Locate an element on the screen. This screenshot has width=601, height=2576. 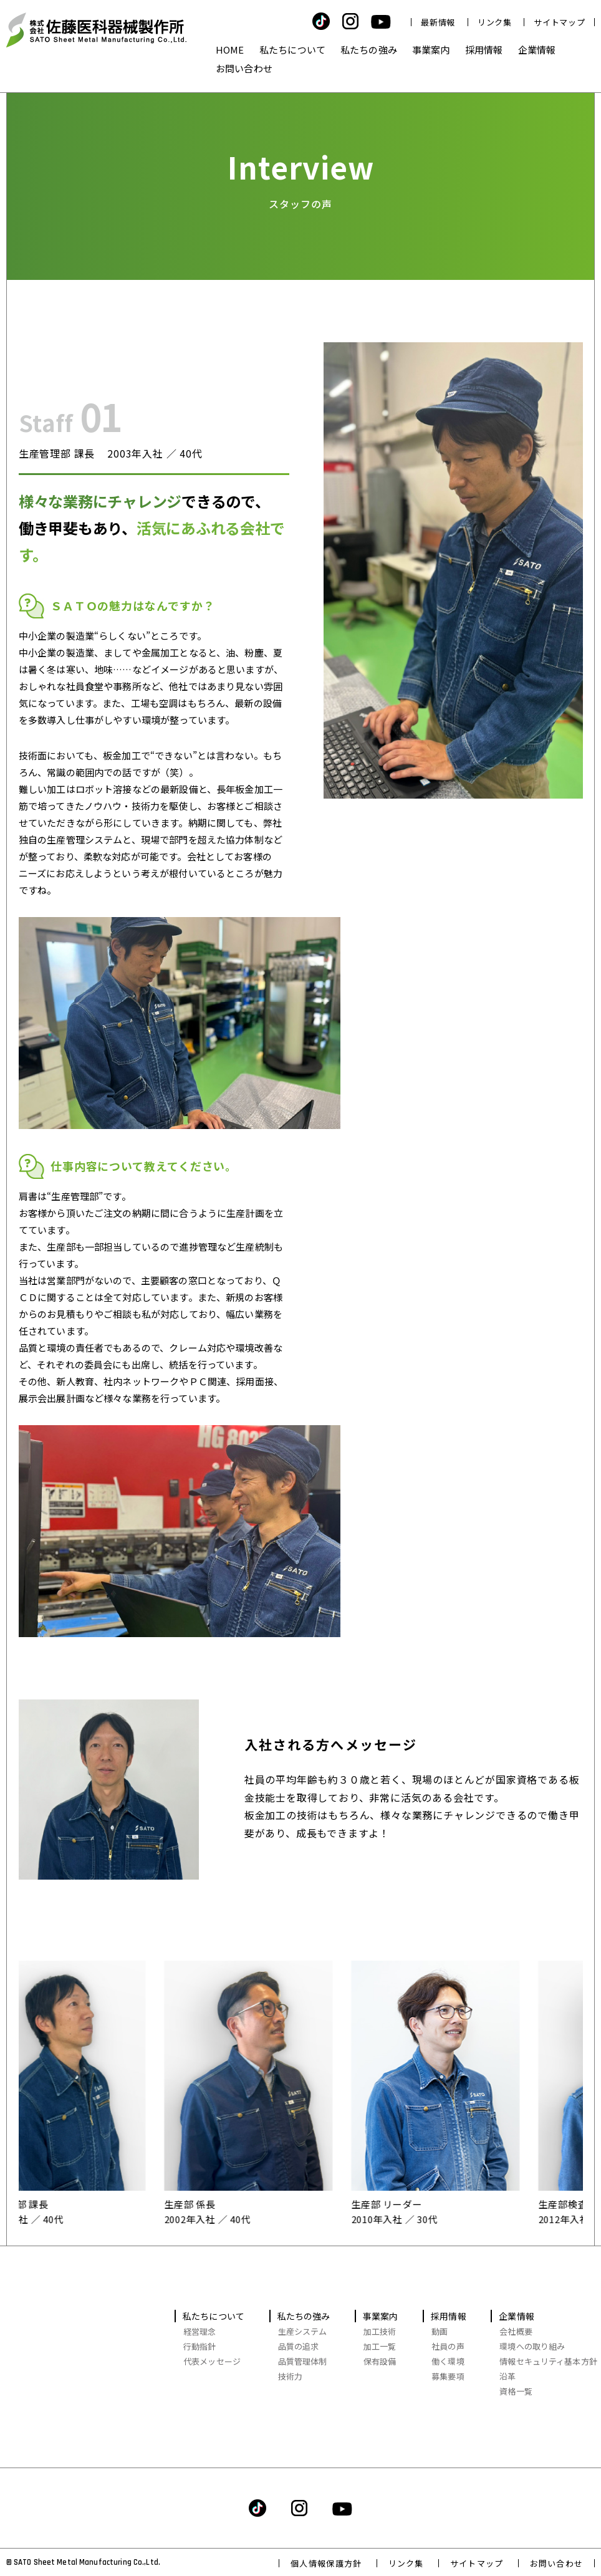
HOME is located at coordinates (230, 49).